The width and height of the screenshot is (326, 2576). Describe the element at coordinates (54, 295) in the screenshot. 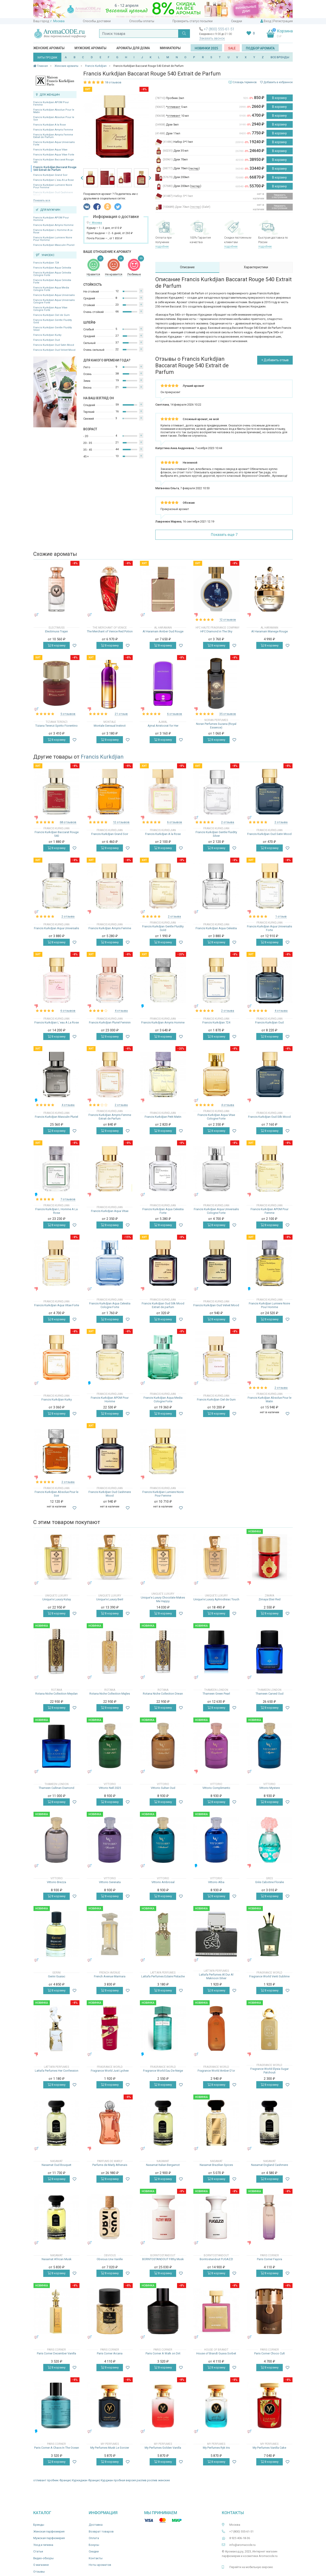

I see `Francis Kurkdjian Aqua Universalis` at that location.